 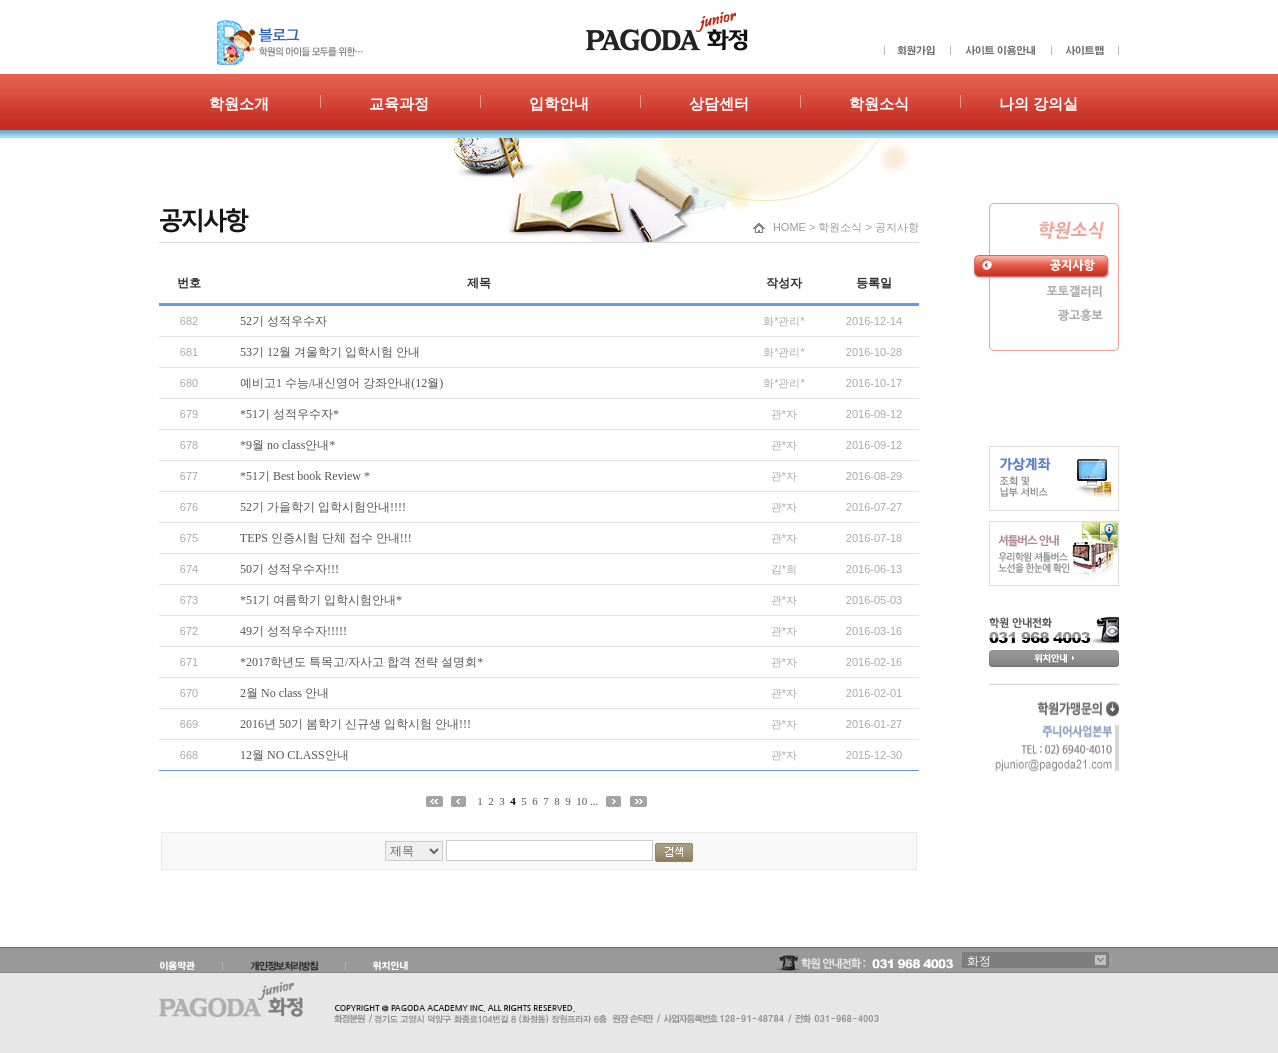 I want to click on 50기 성적우수자!!!, so click(x=289, y=569).